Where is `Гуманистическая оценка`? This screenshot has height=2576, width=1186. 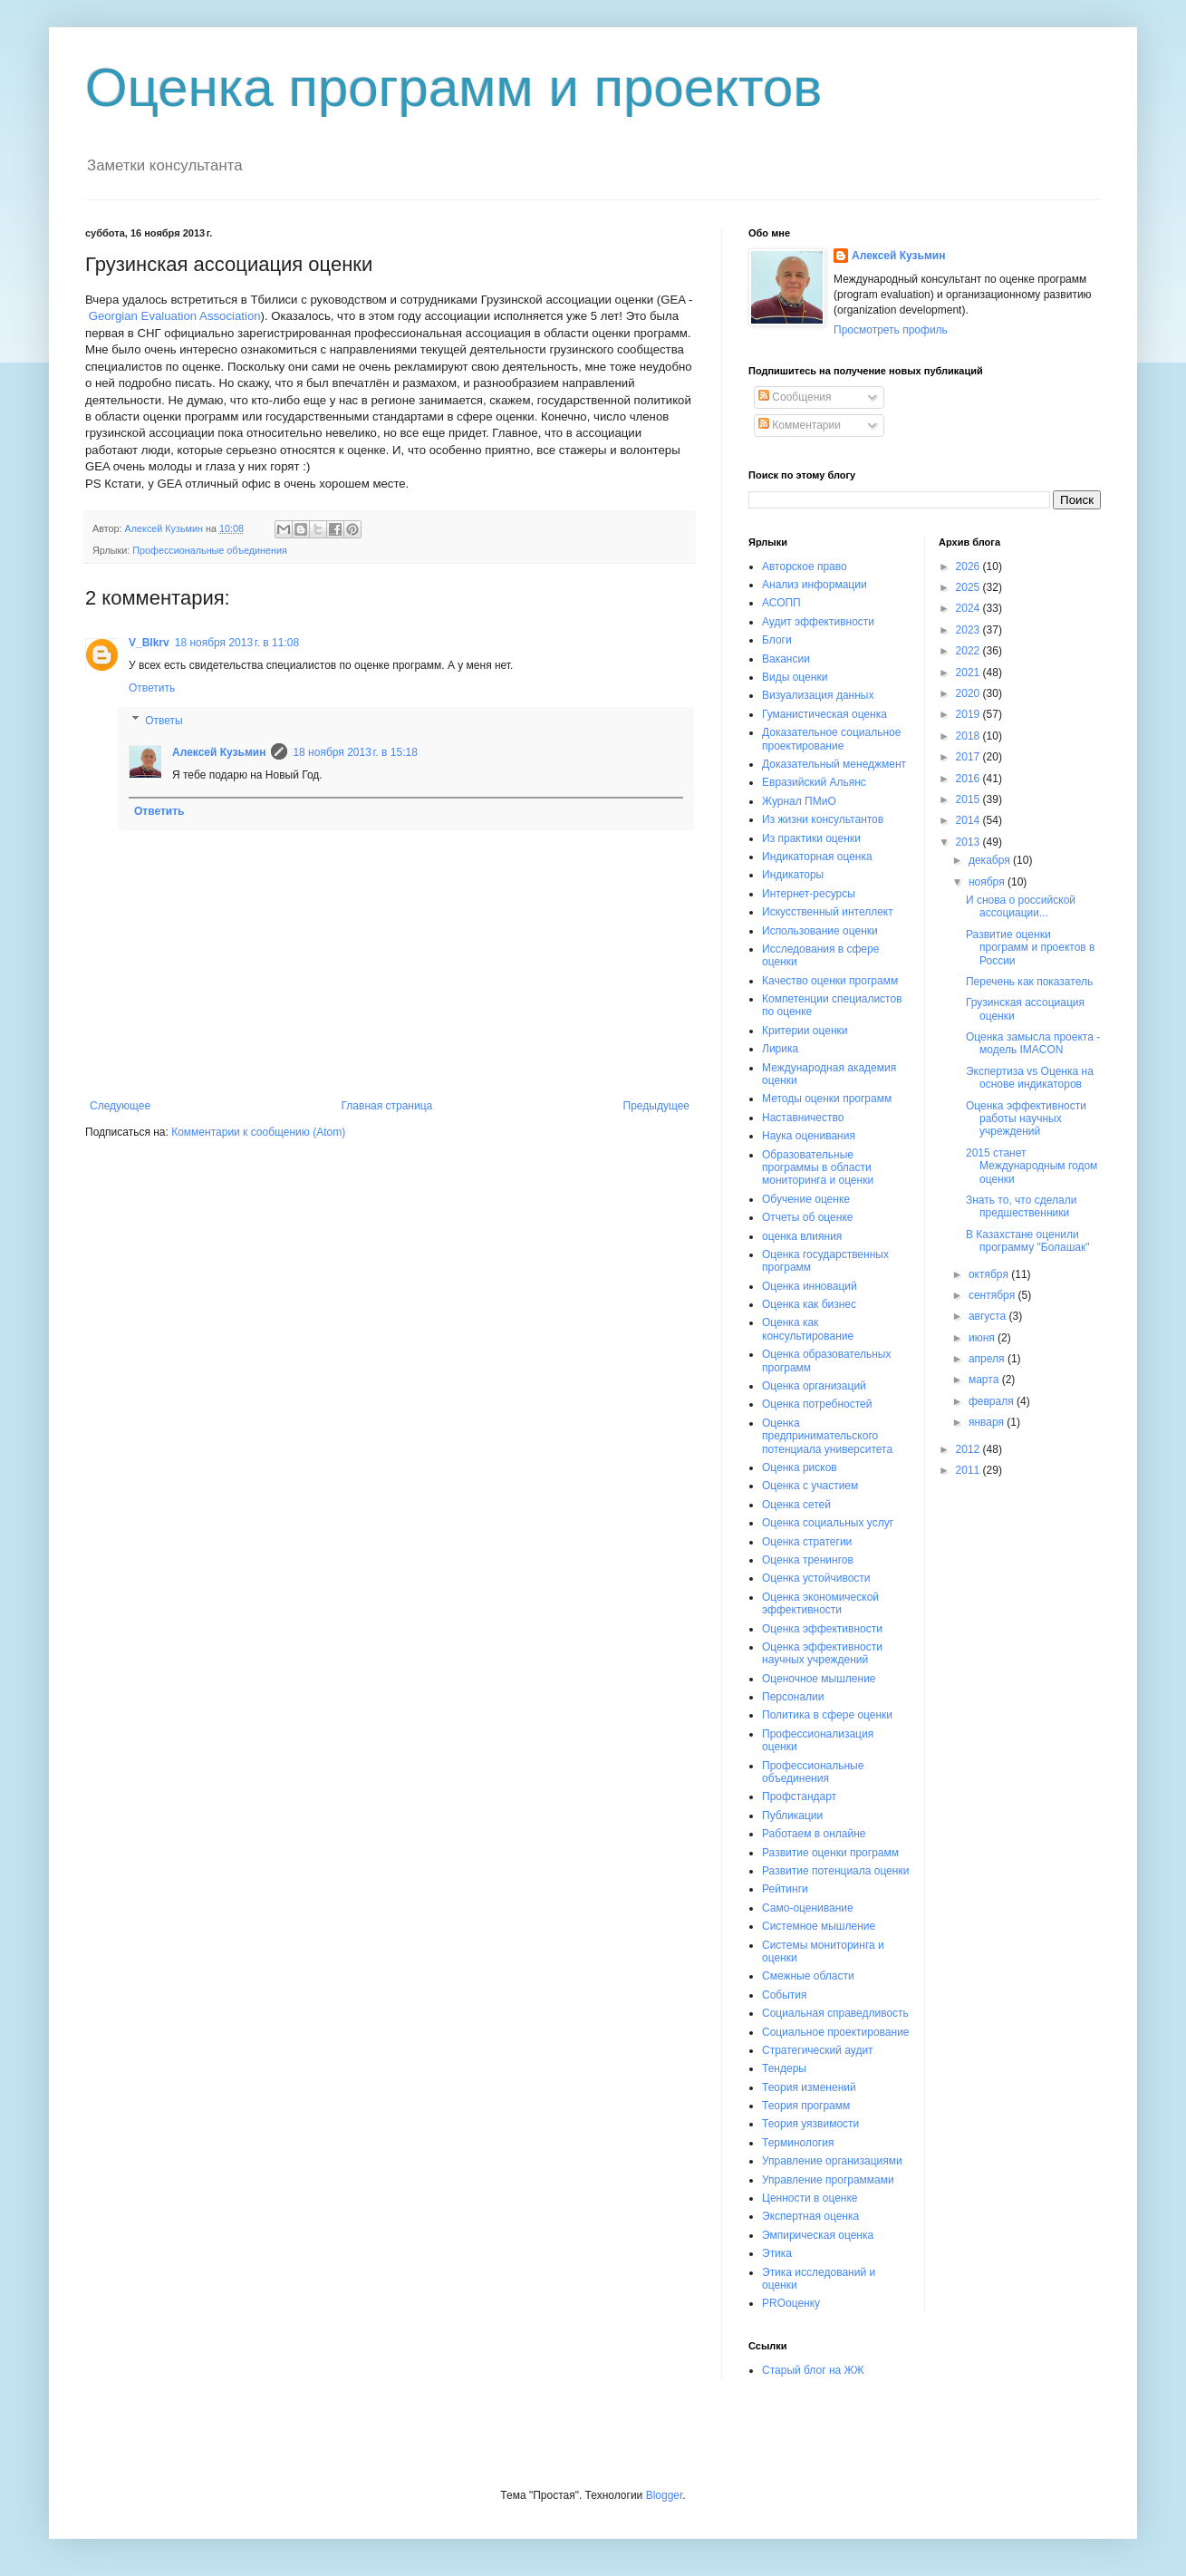 Гуманистическая оценка is located at coordinates (824, 714).